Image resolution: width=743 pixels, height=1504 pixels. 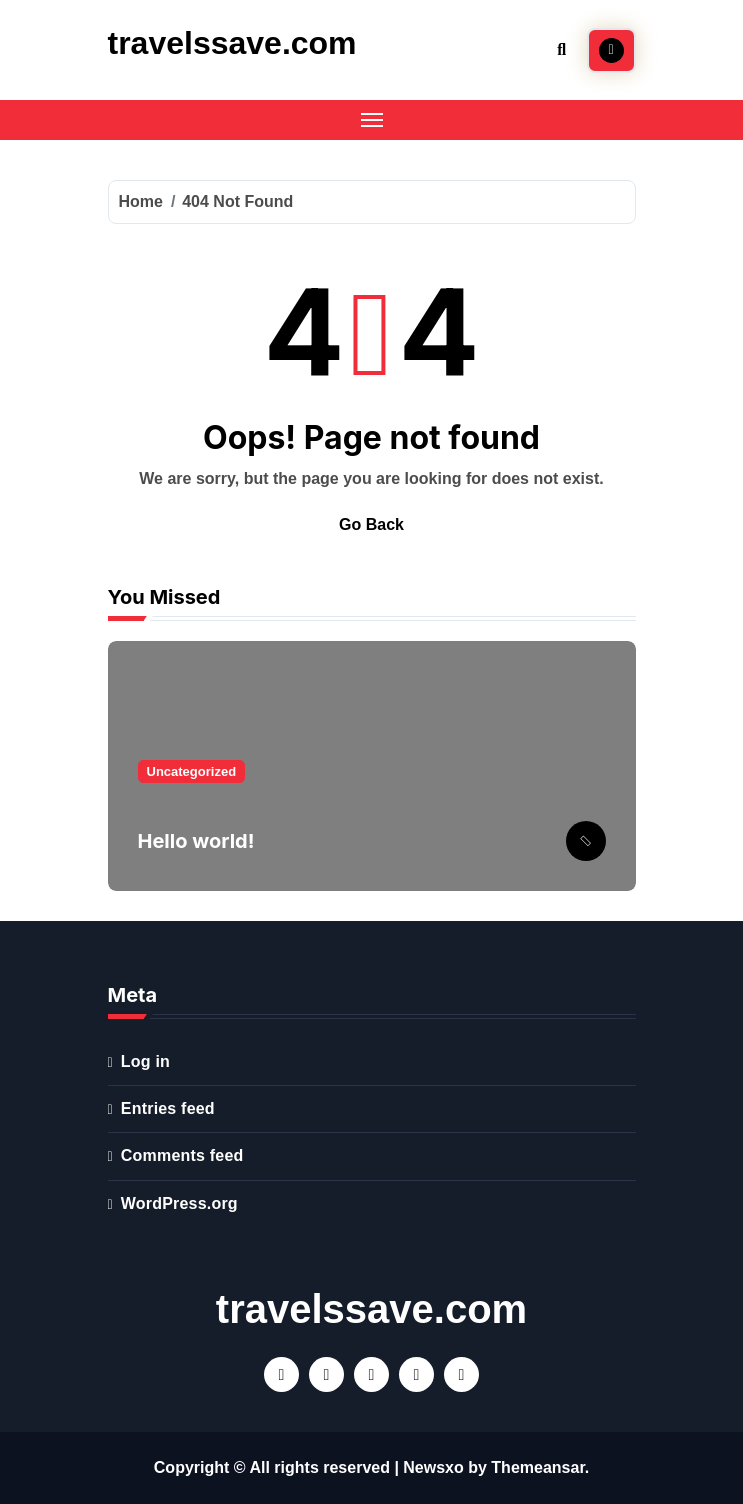 I want to click on Go Back, so click(x=371, y=524).